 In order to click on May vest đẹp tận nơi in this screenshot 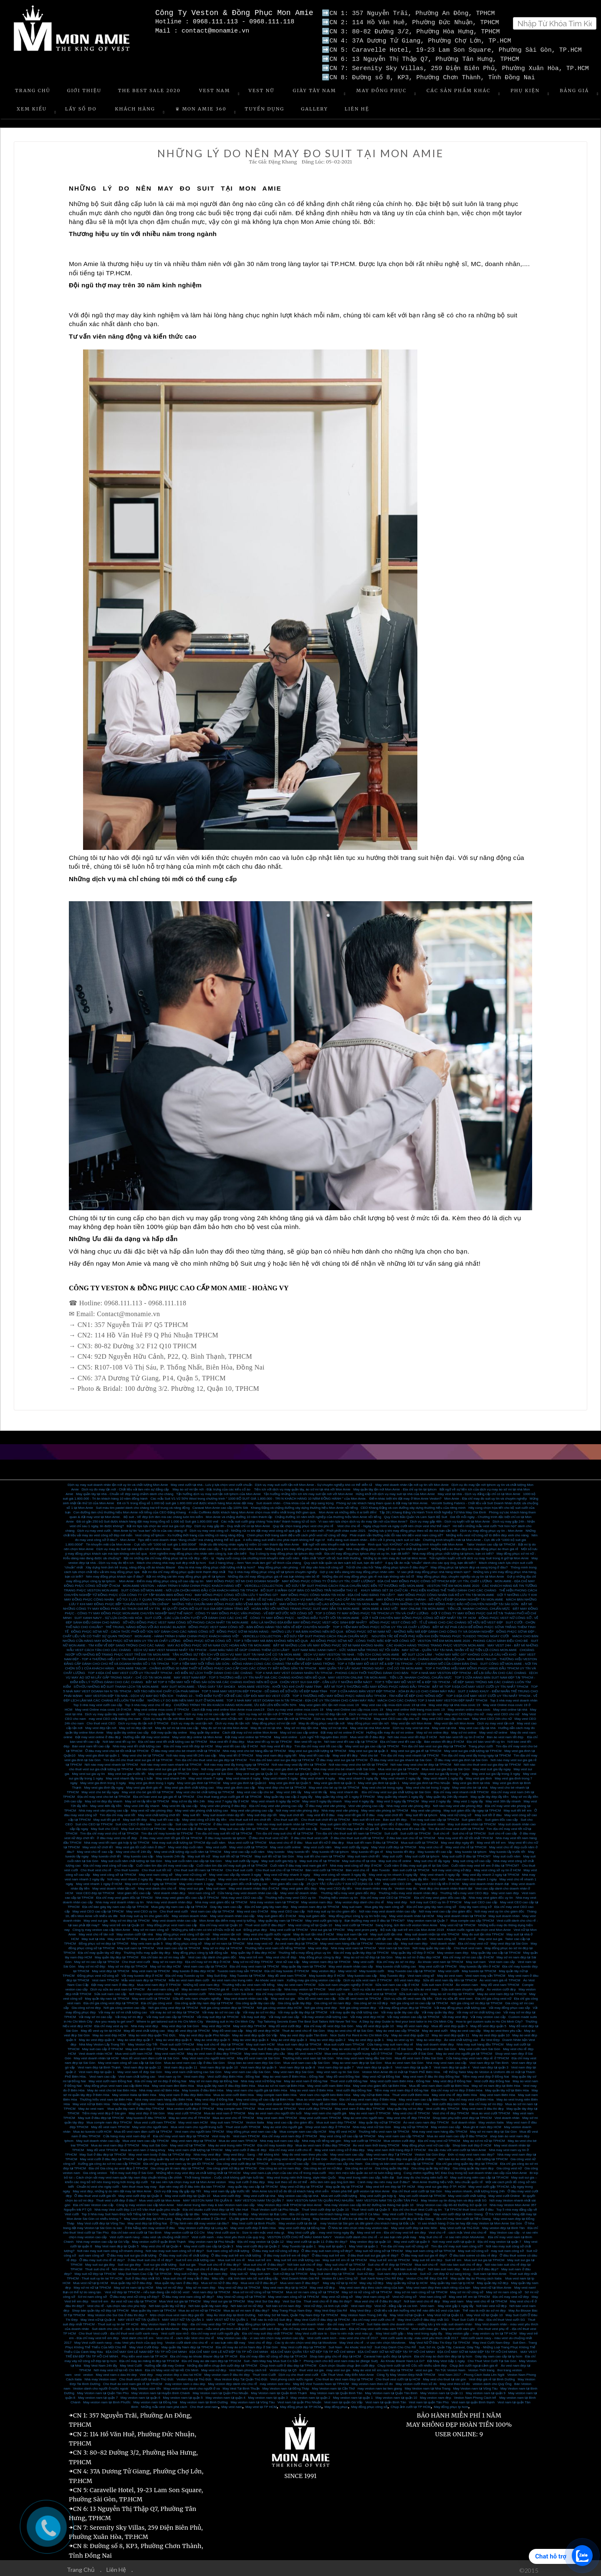, I will do `click(100, 1725)`.